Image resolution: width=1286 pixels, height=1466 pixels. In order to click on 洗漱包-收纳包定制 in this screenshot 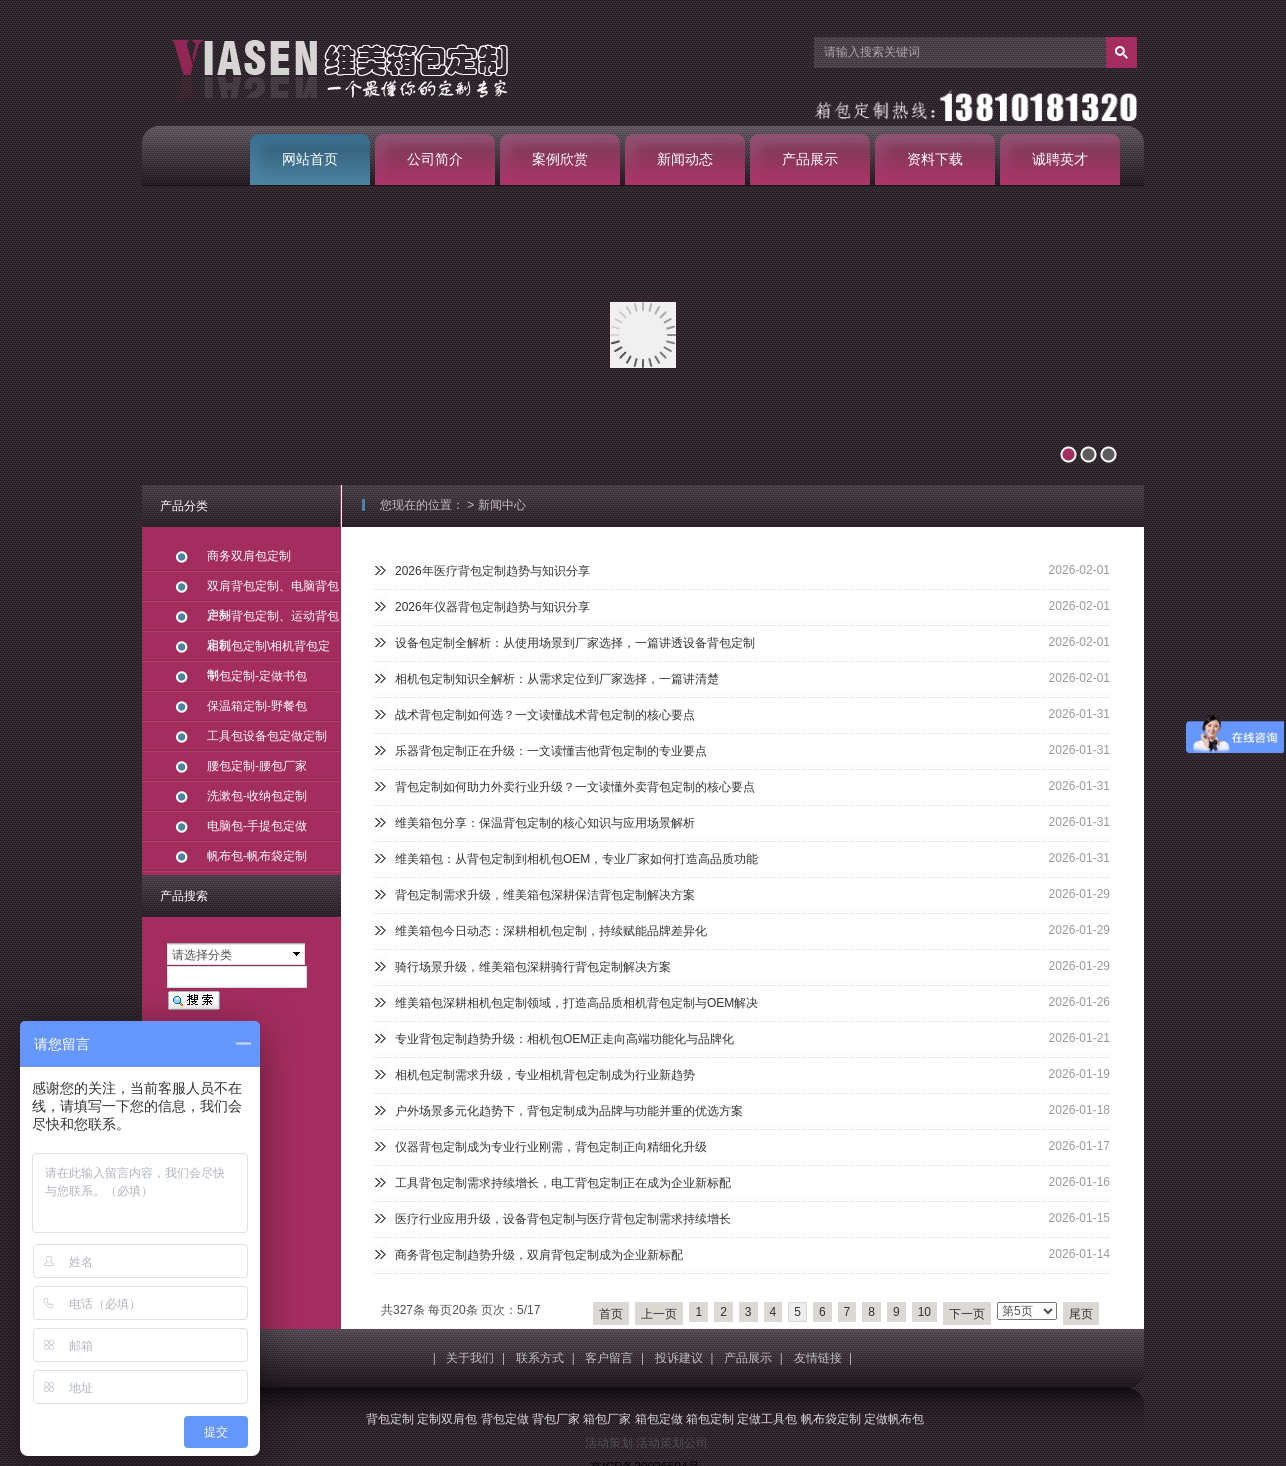, I will do `click(257, 796)`.